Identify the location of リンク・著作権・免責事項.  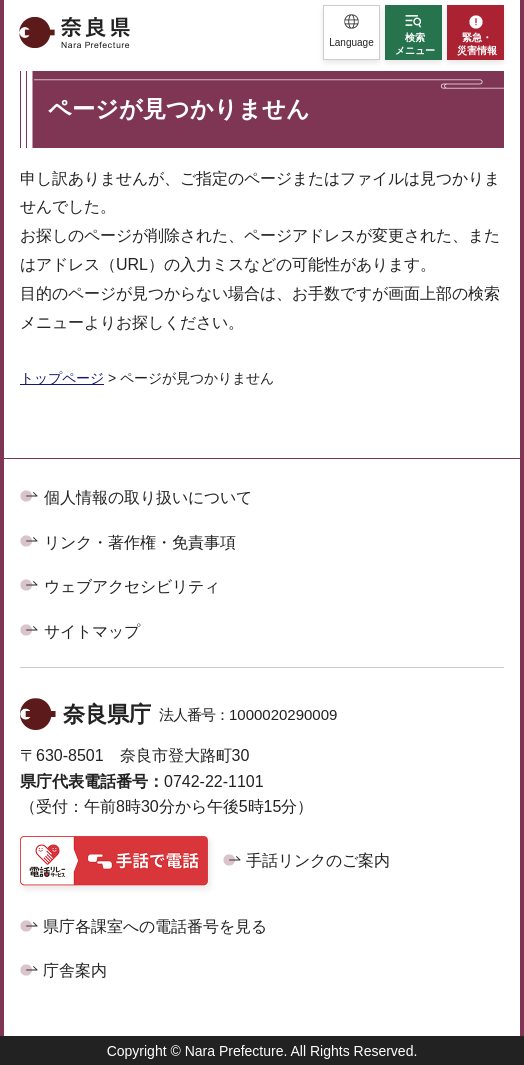
(140, 542).